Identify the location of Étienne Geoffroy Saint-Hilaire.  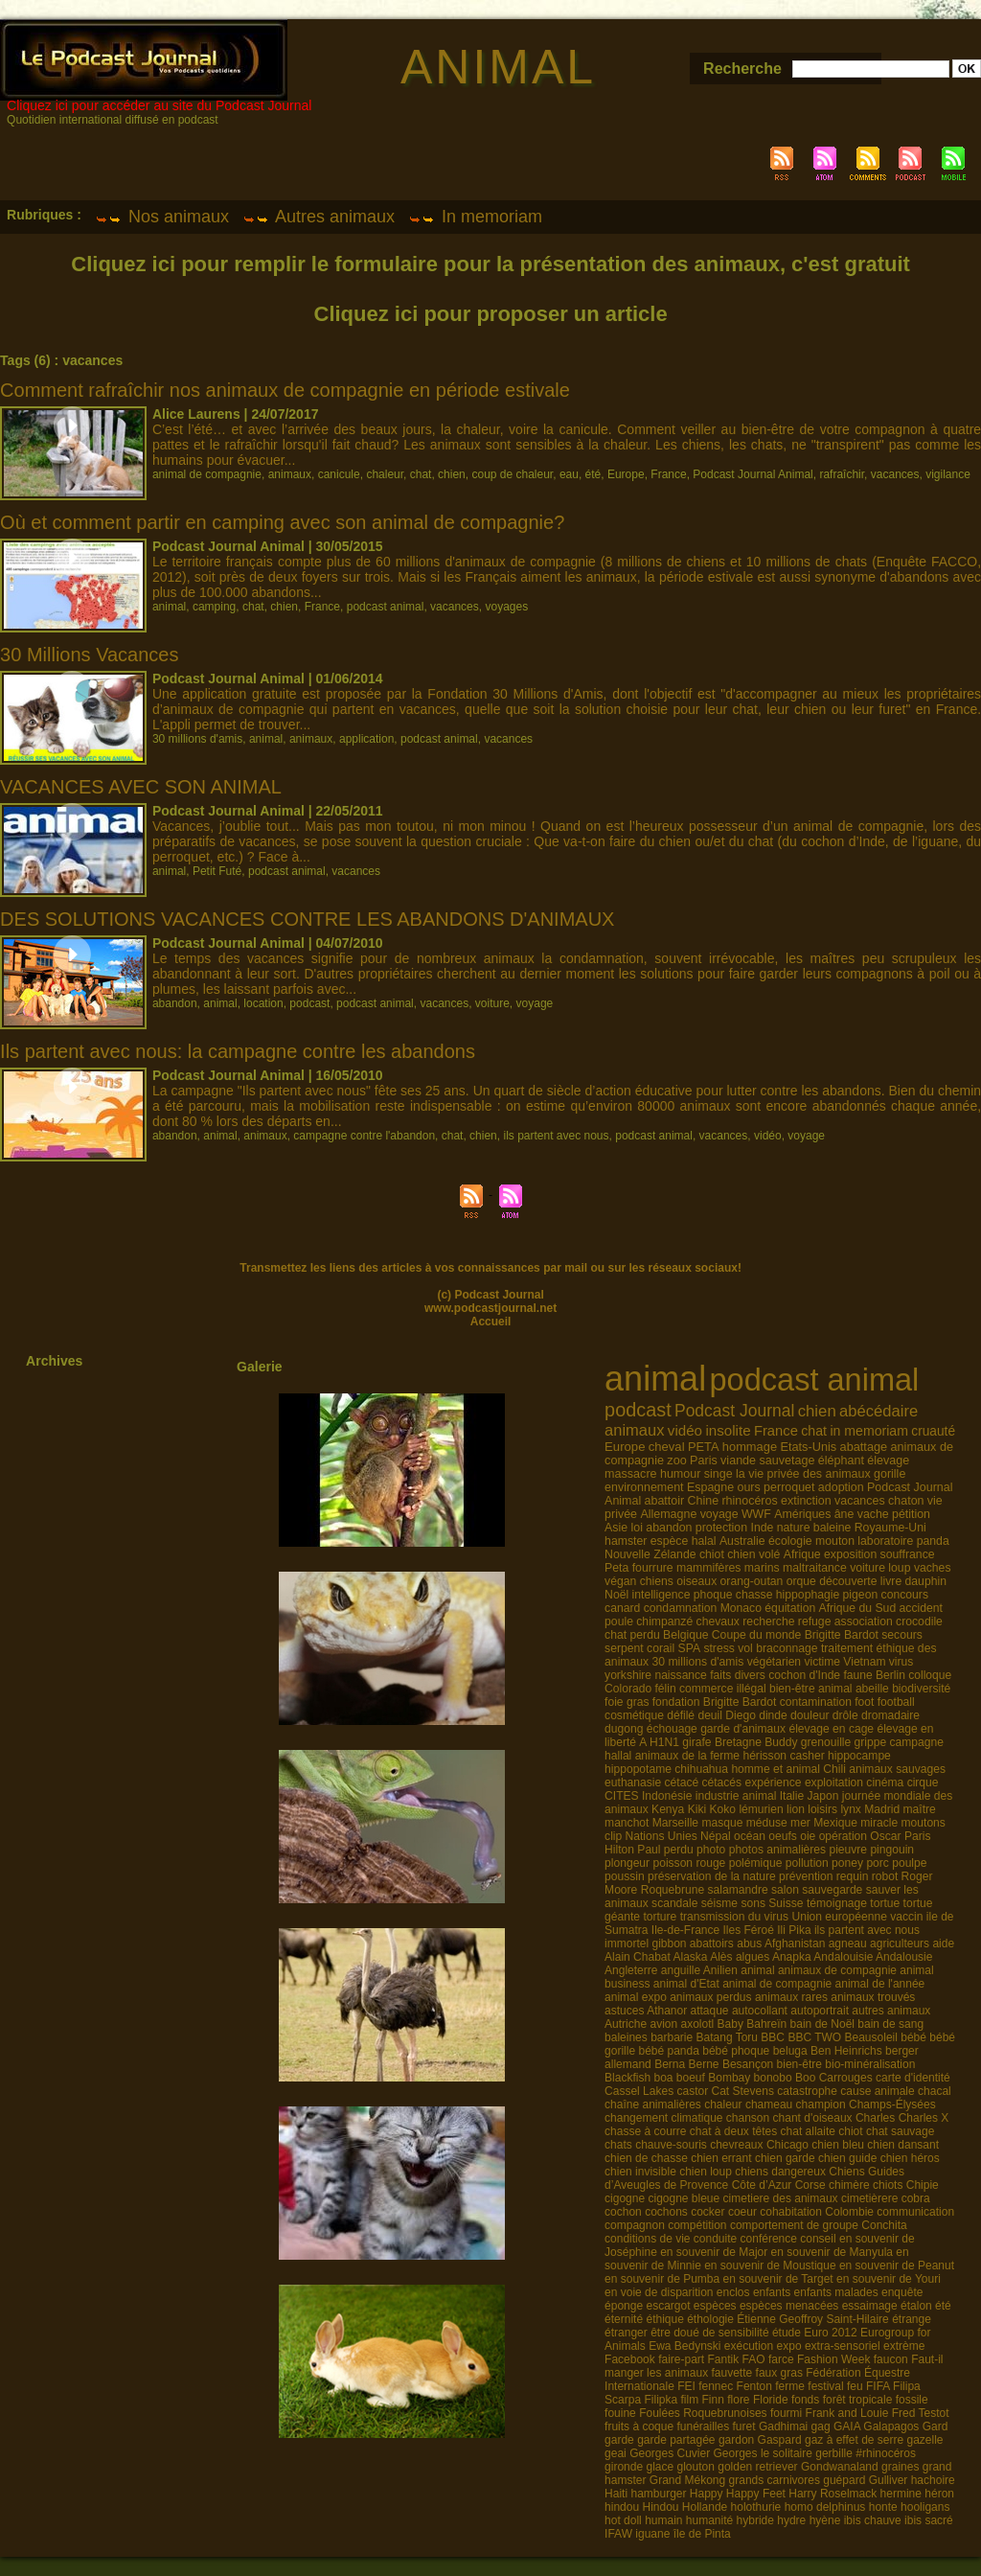
(813, 2319).